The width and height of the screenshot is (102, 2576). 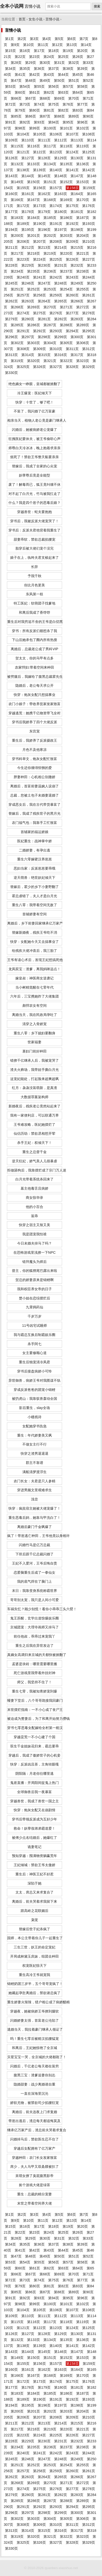 I want to click on 第259页, so click(x=55, y=295).